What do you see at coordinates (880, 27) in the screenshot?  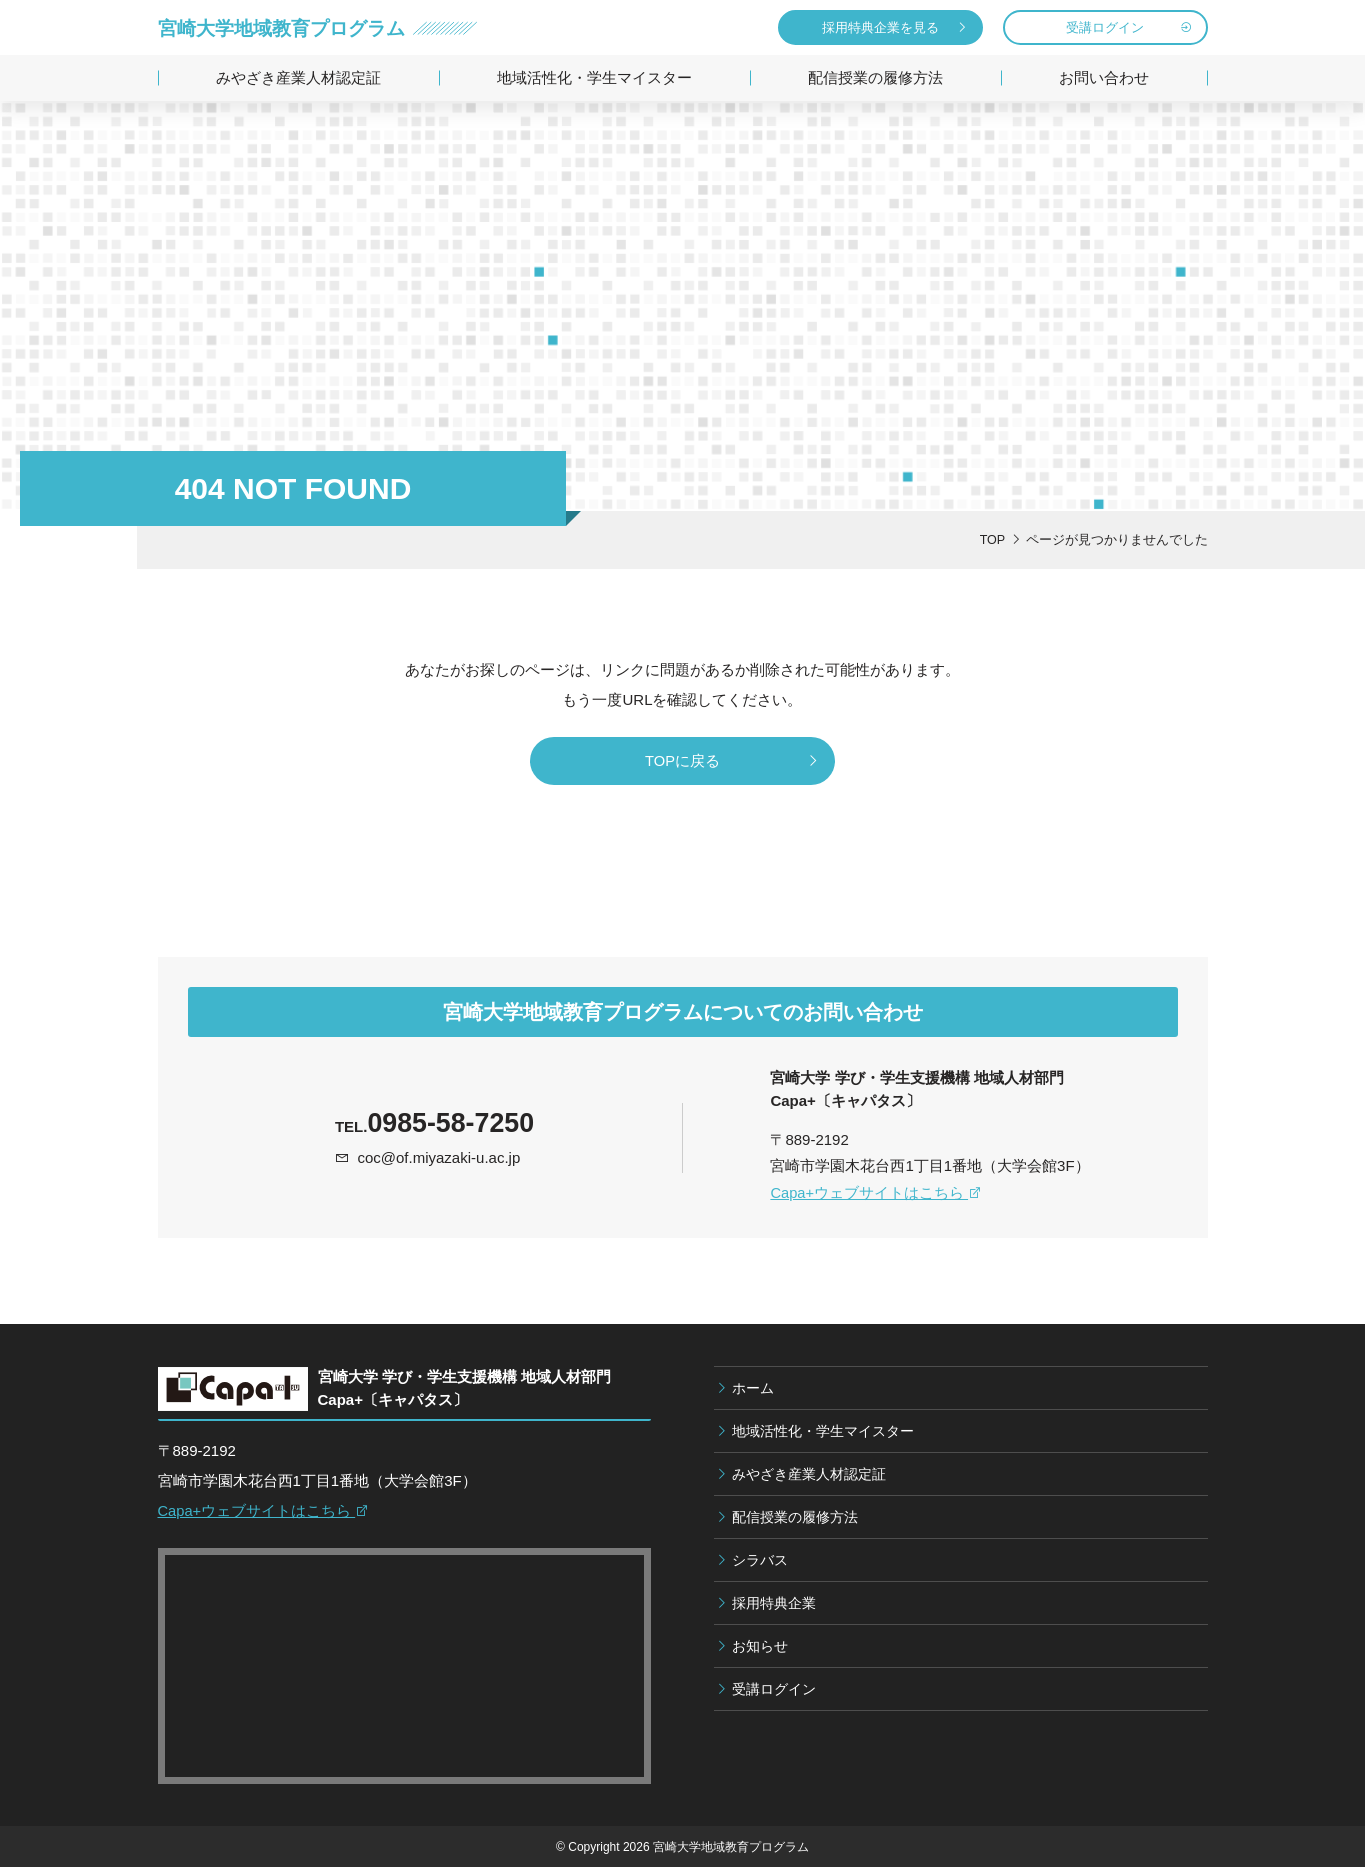 I see `採用特典企業を見る` at bounding box center [880, 27].